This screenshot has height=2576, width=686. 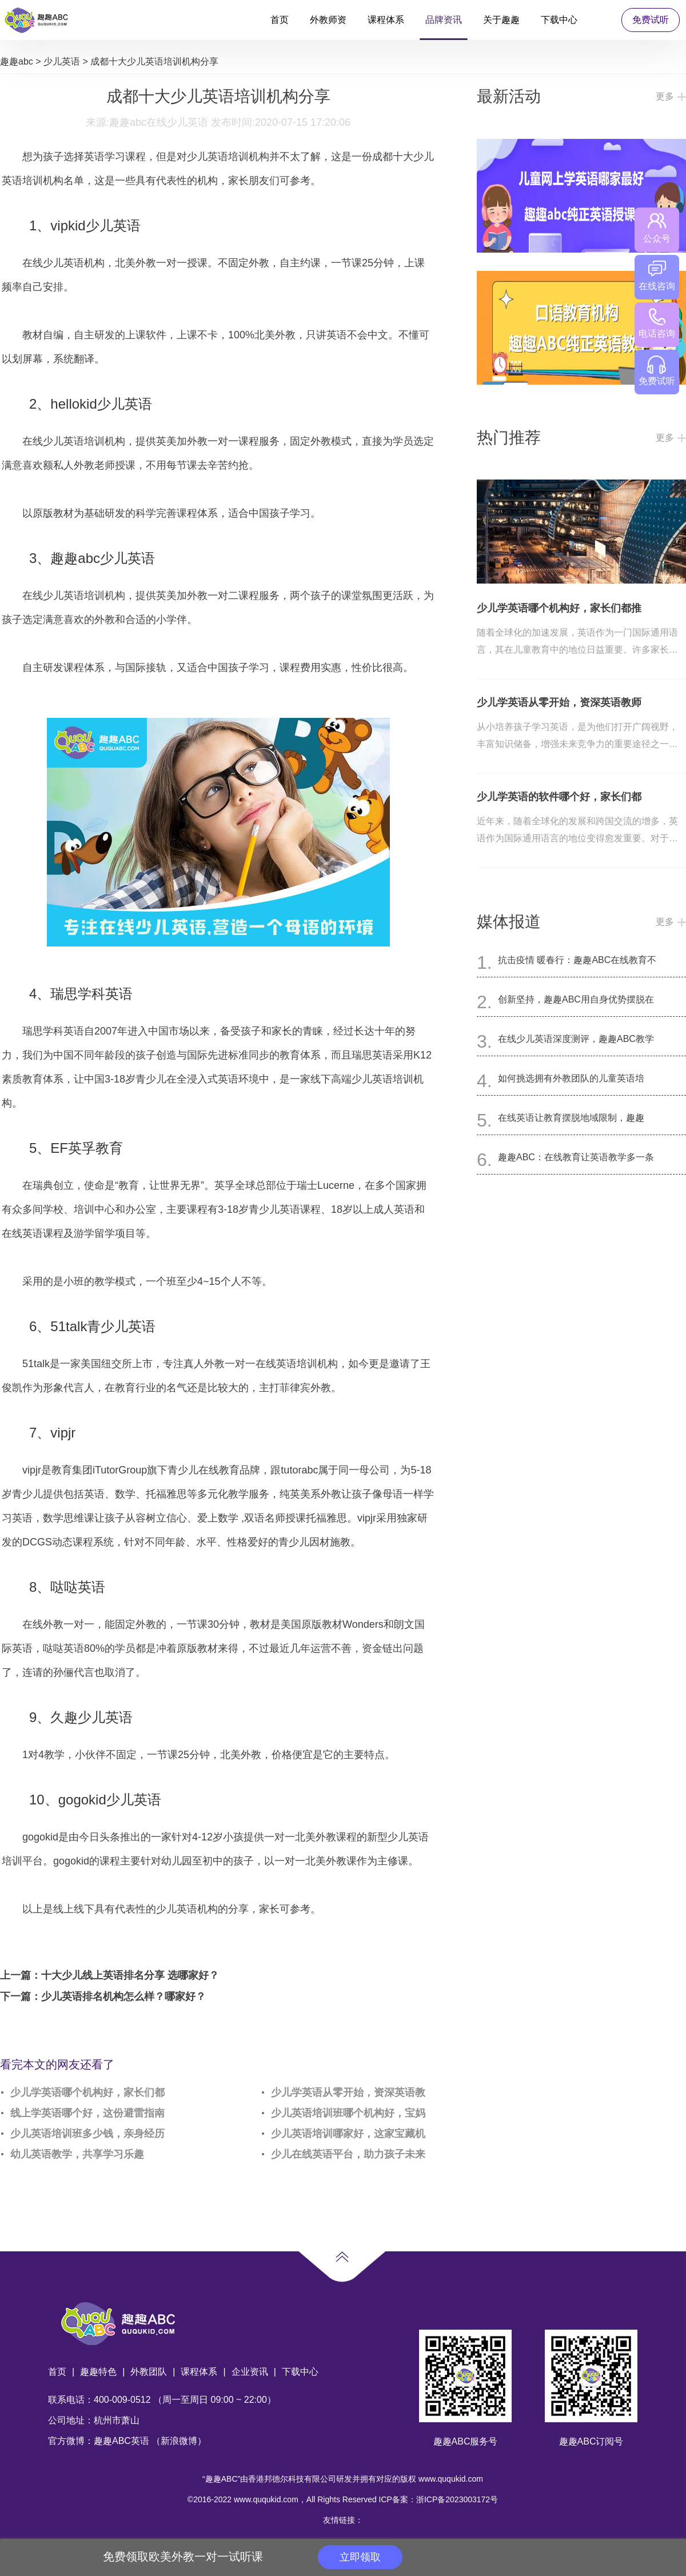 I want to click on 外教师资, so click(x=328, y=20).